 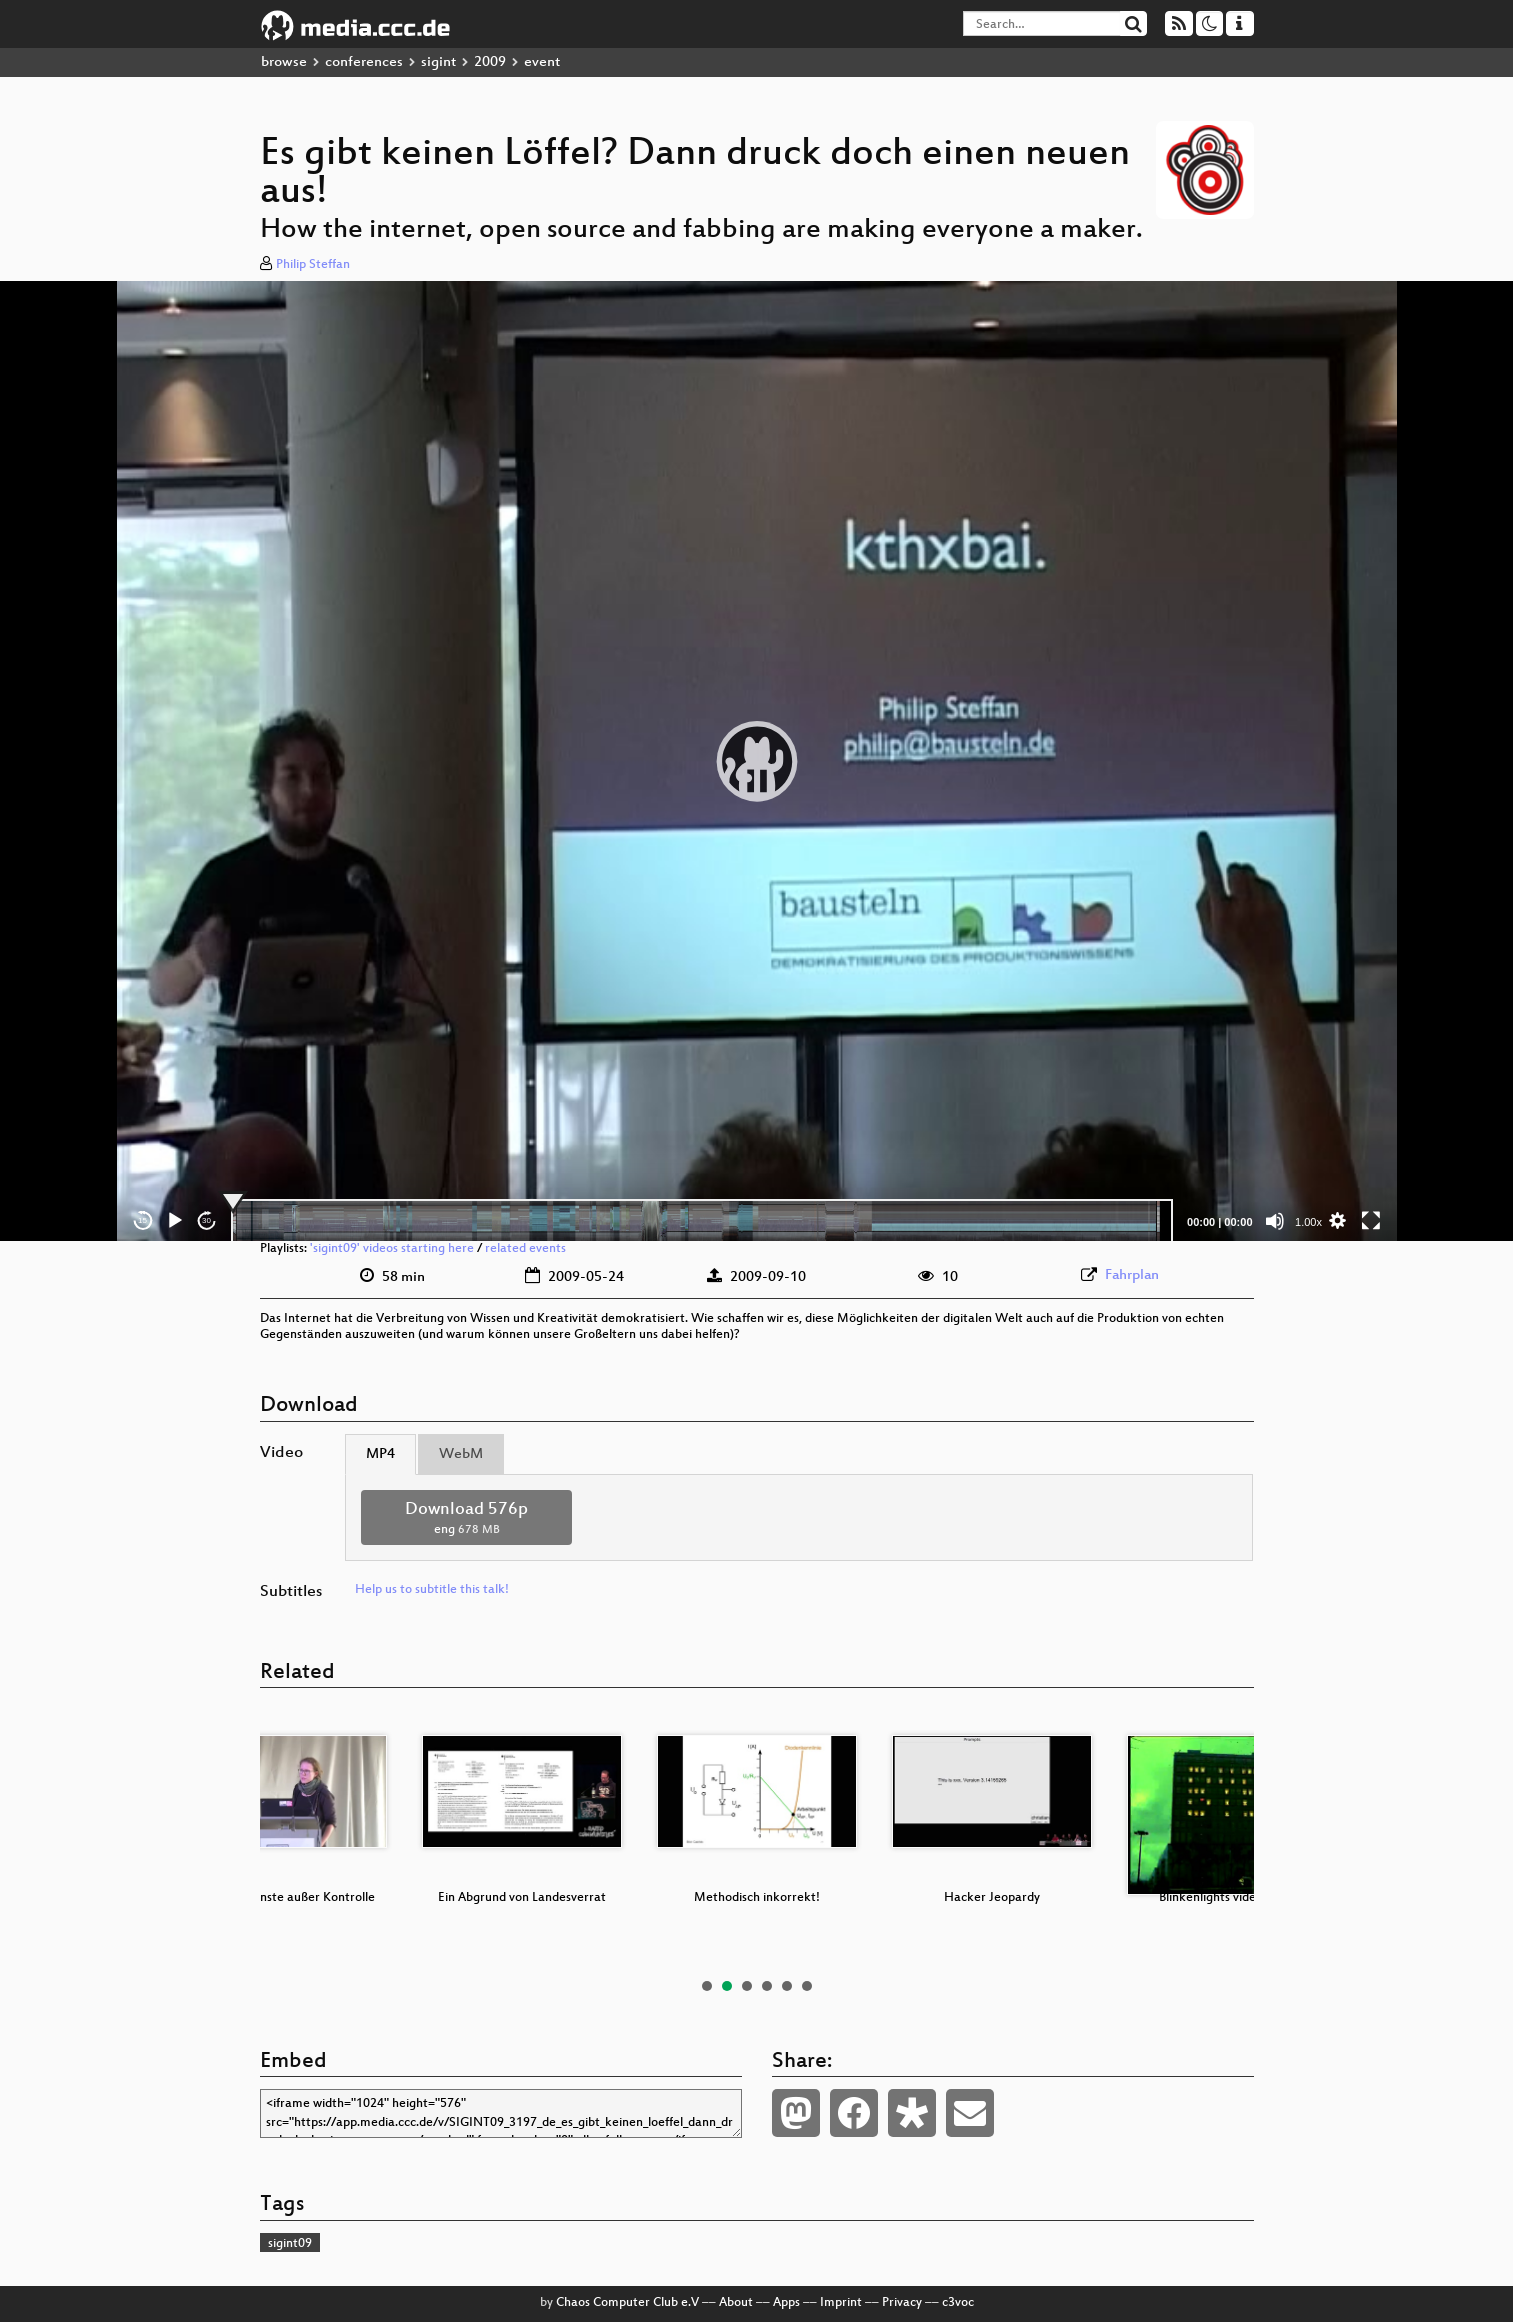 What do you see at coordinates (786, 2303) in the screenshot?
I see `Apps` at bounding box center [786, 2303].